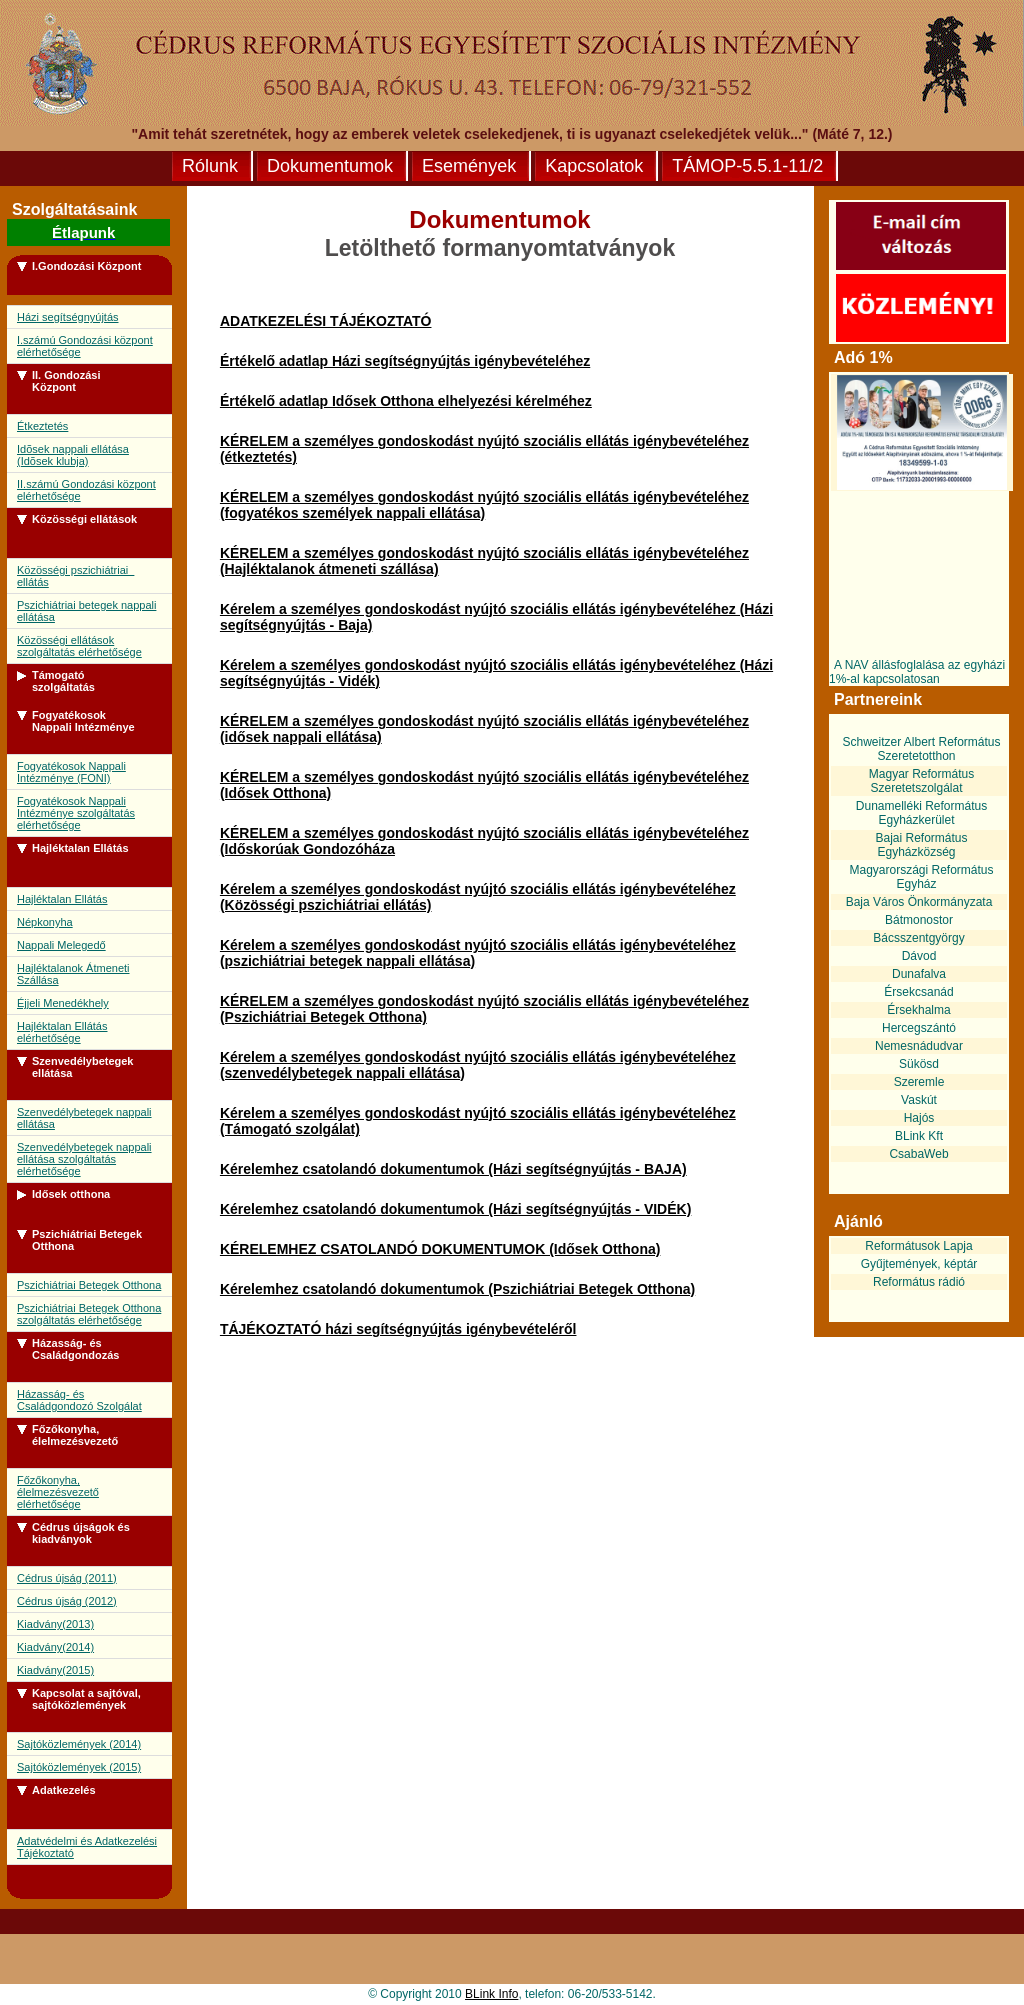 Image resolution: width=1024 pixels, height=2005 pixels. Describe the element at coordinates (457, 1289) in the screenshot. I see `Kérelemhez csatolandó dokumentumok (Pszichiátriai Betegek Otthona)` at that location.